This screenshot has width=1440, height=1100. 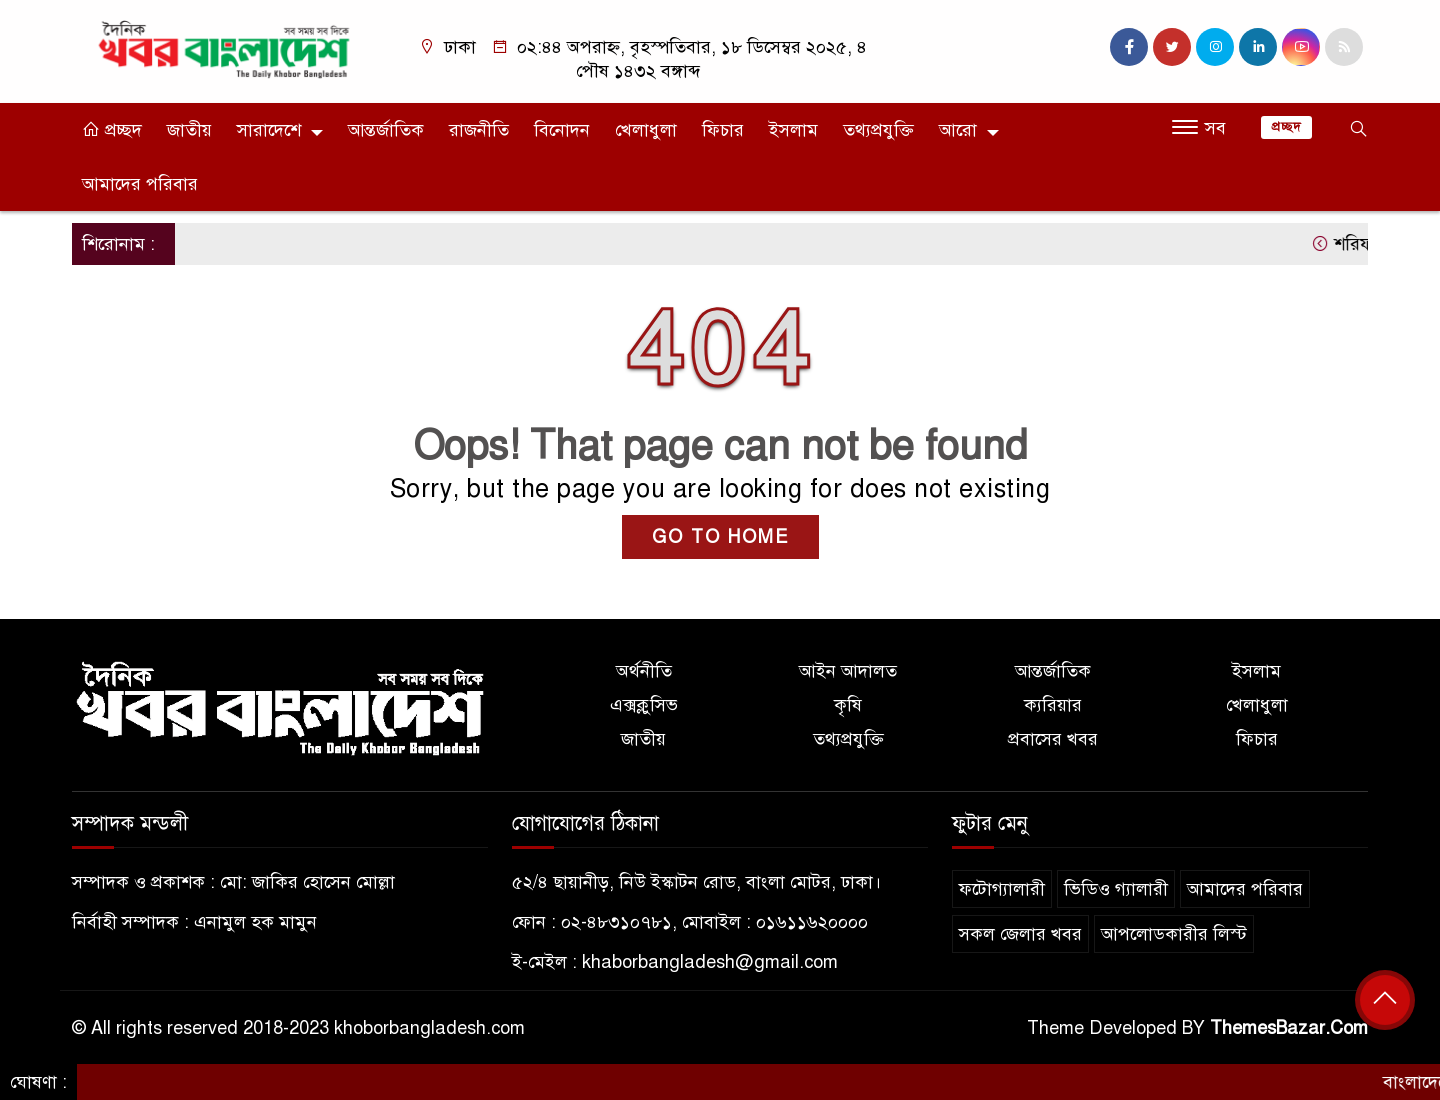 I want to click on ThemesBazar.Com, so click(x=1289, y=1028).